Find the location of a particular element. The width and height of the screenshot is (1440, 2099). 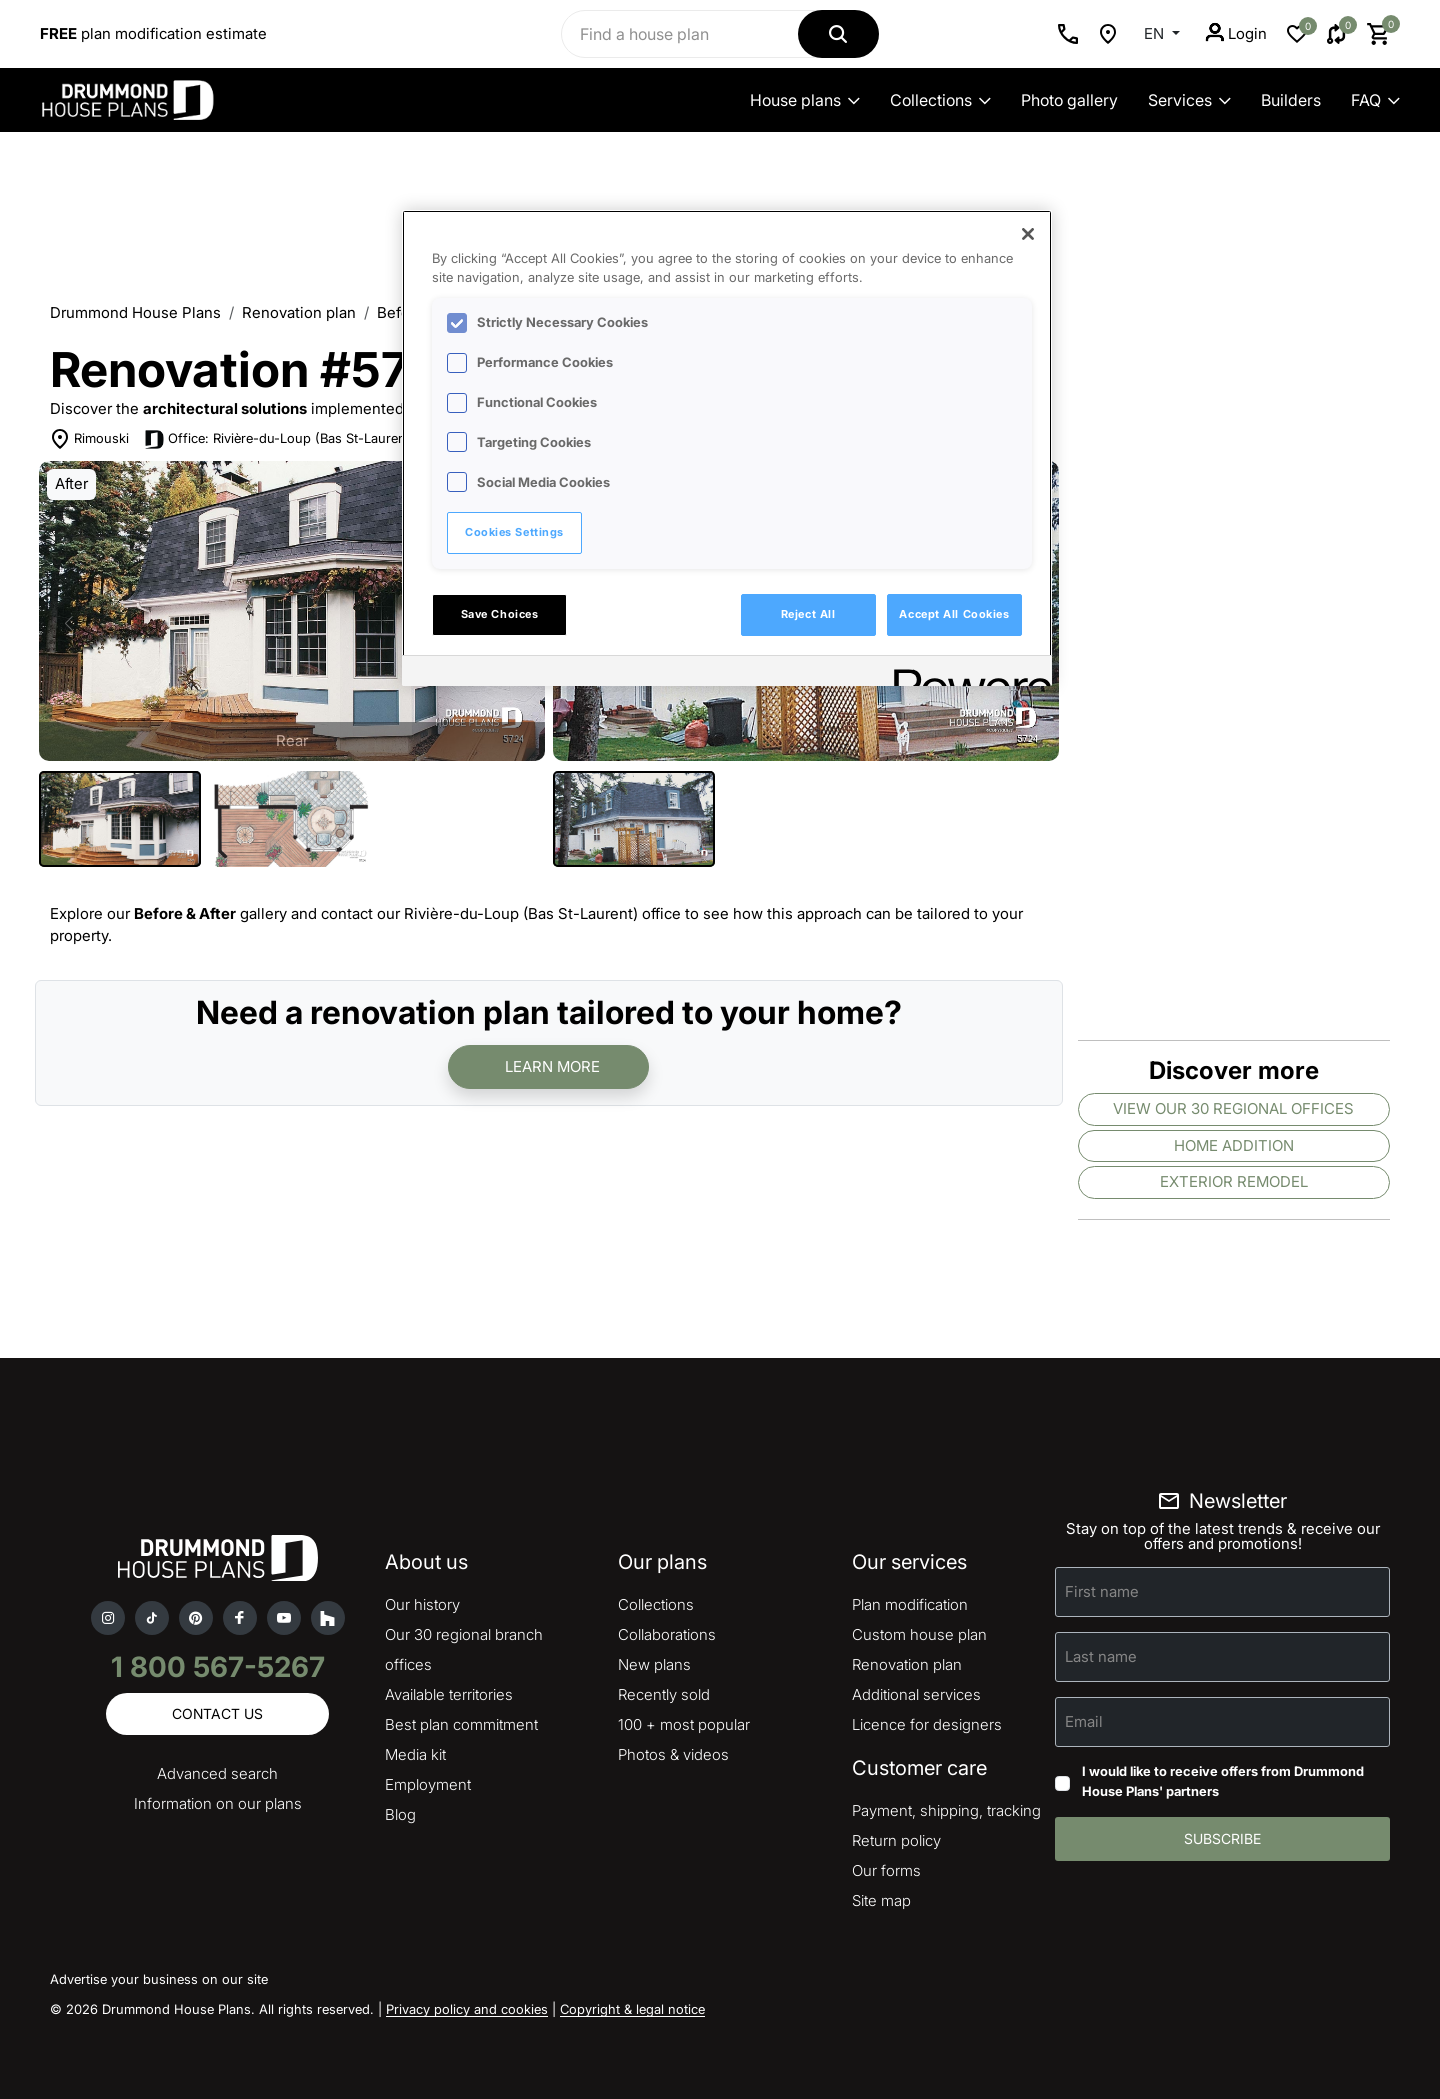

Employment is located at coordinates (428, 1784).